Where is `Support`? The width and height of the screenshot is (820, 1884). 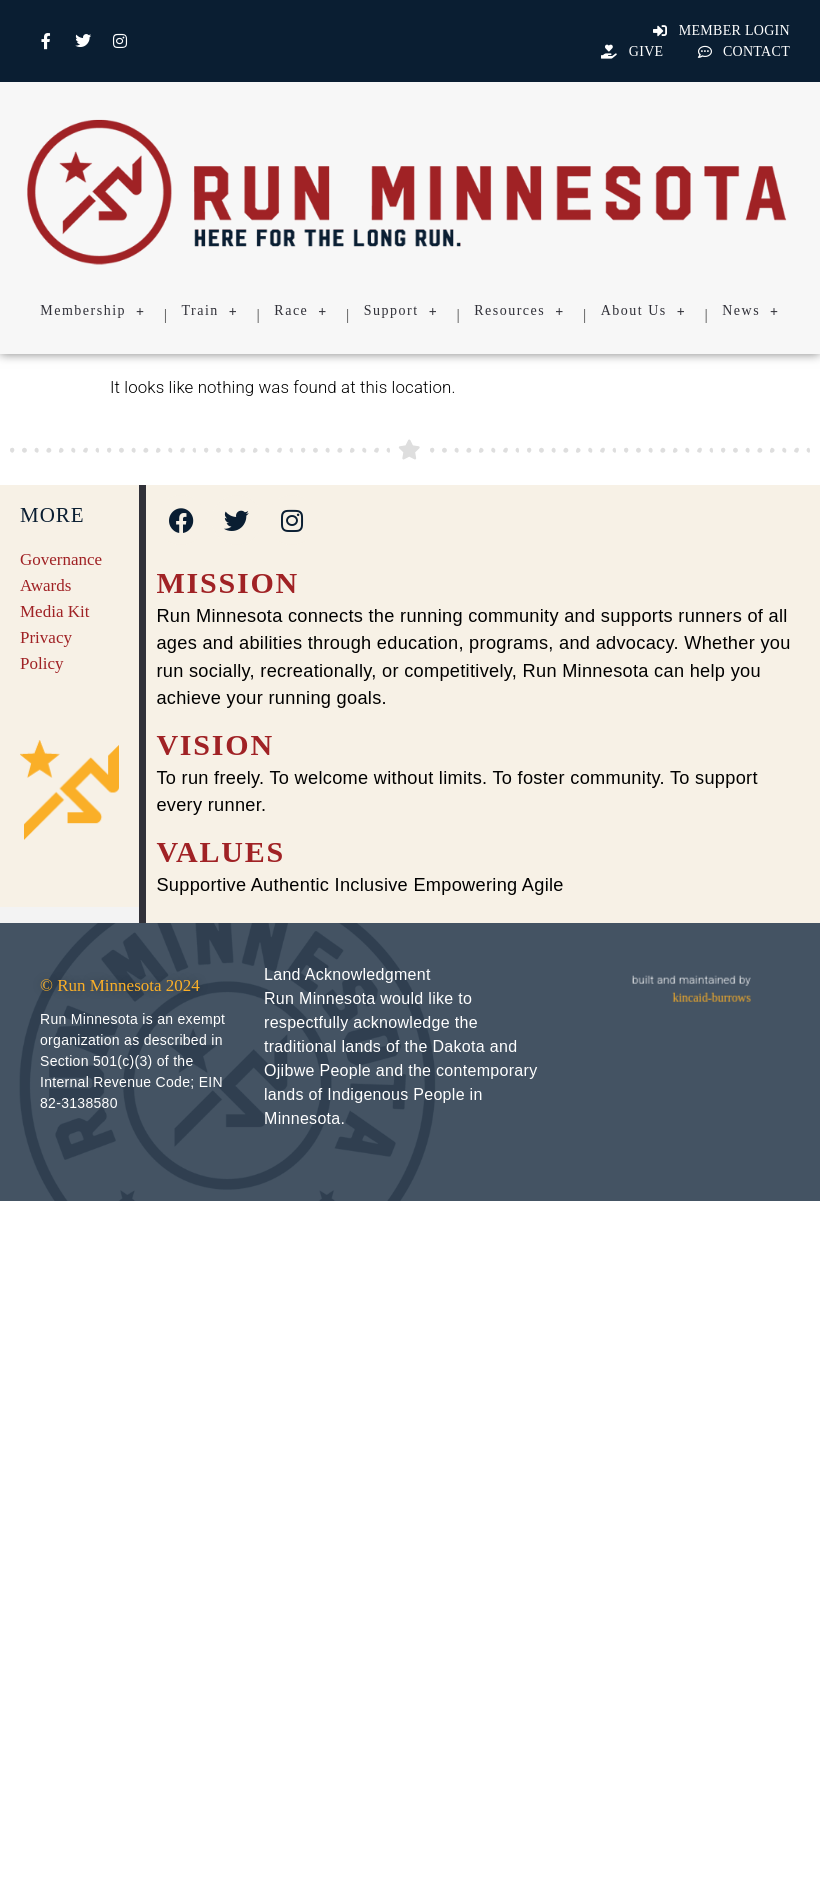 Support is located at coordinates (401, 311).